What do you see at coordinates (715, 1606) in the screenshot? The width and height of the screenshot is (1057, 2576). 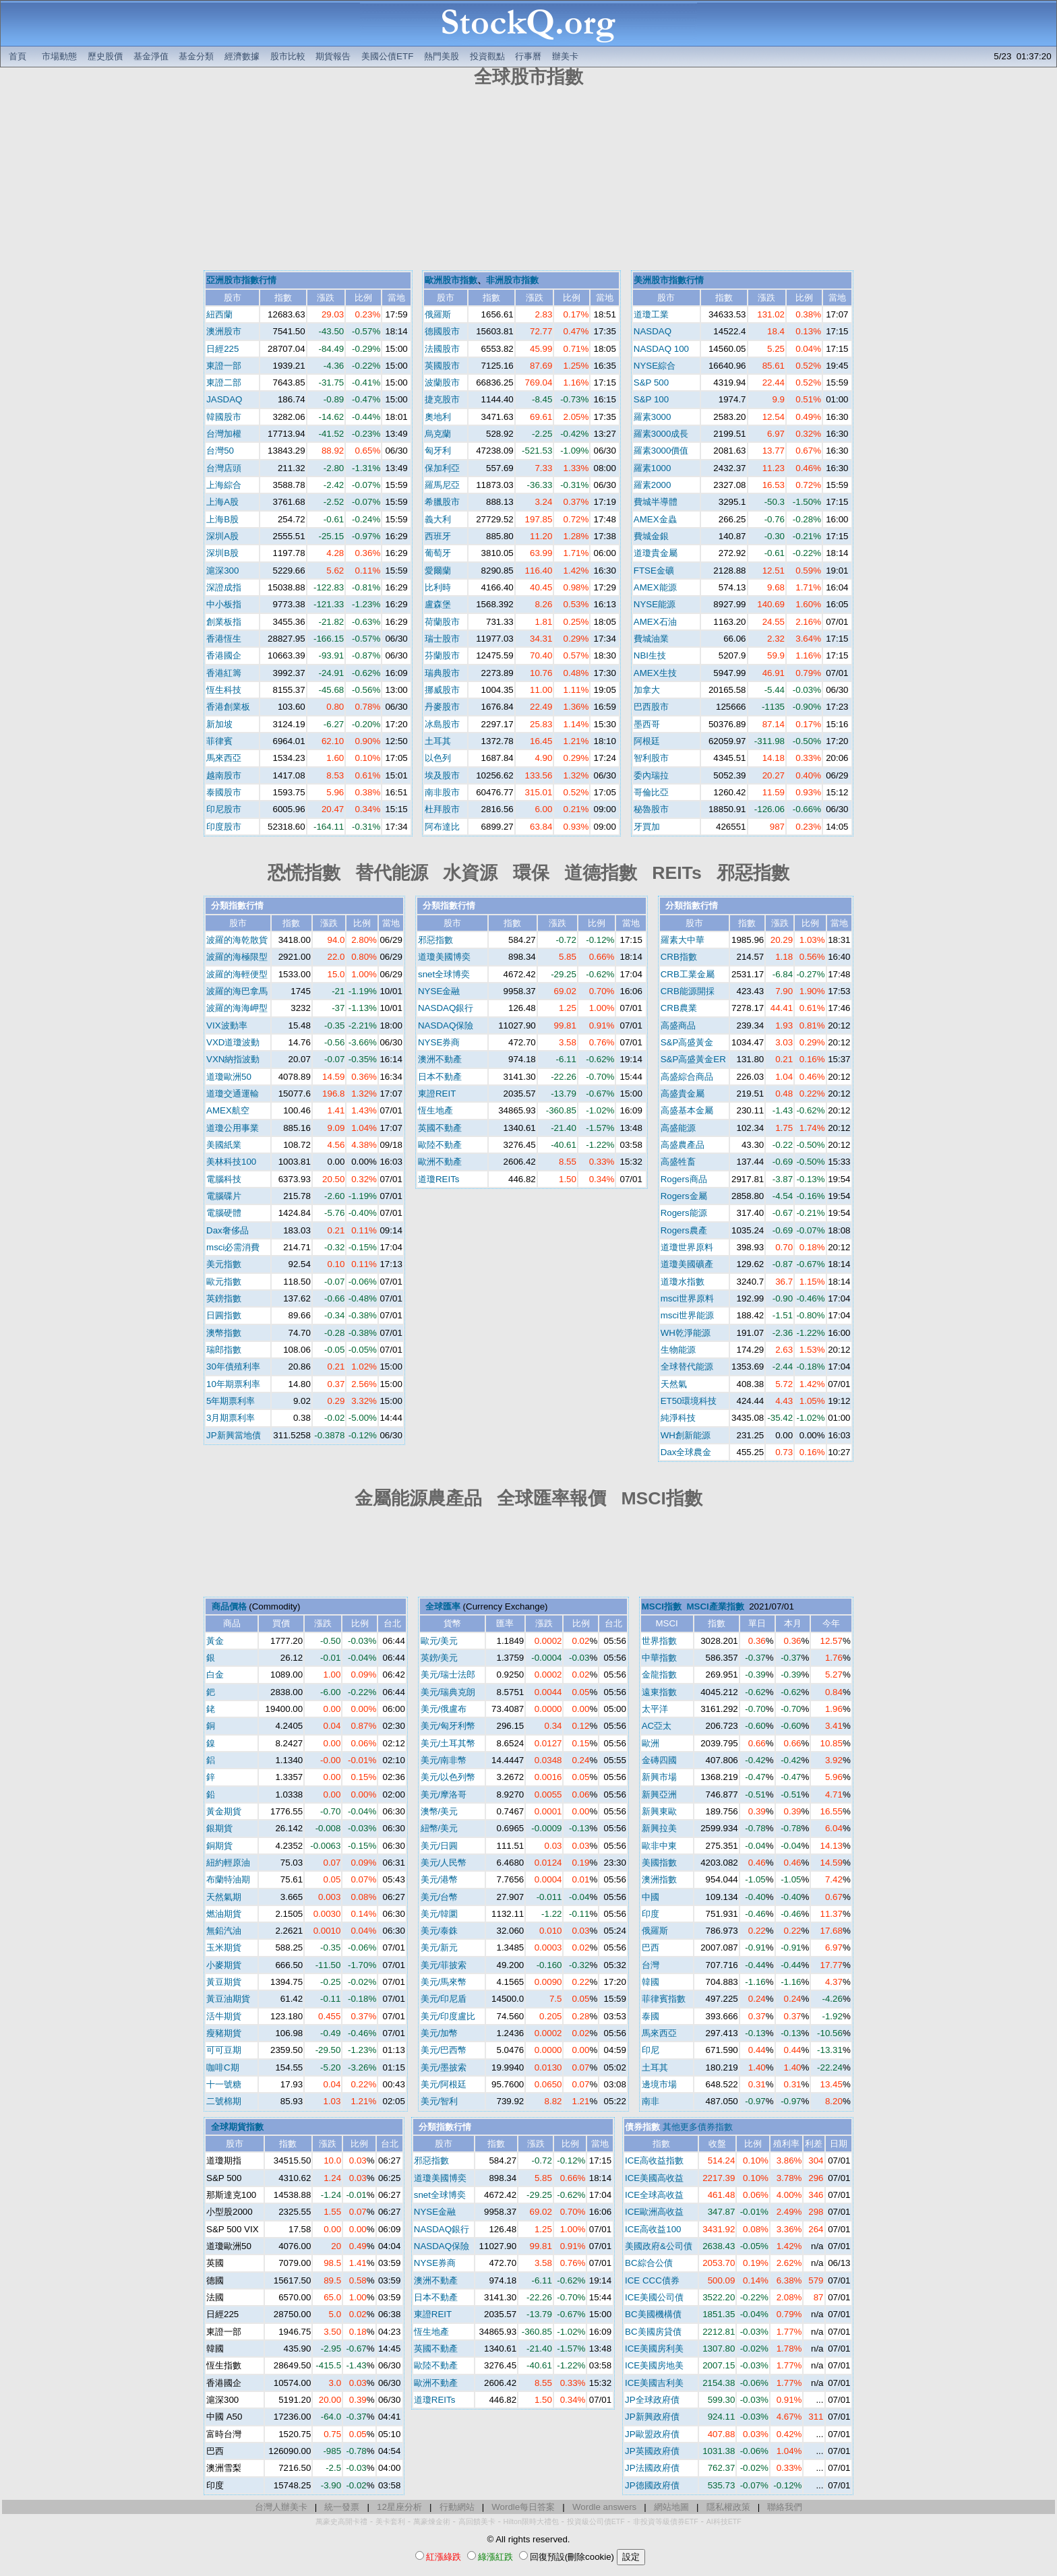 I see `MSCI產業指數` at bounding box center [715, 1606].